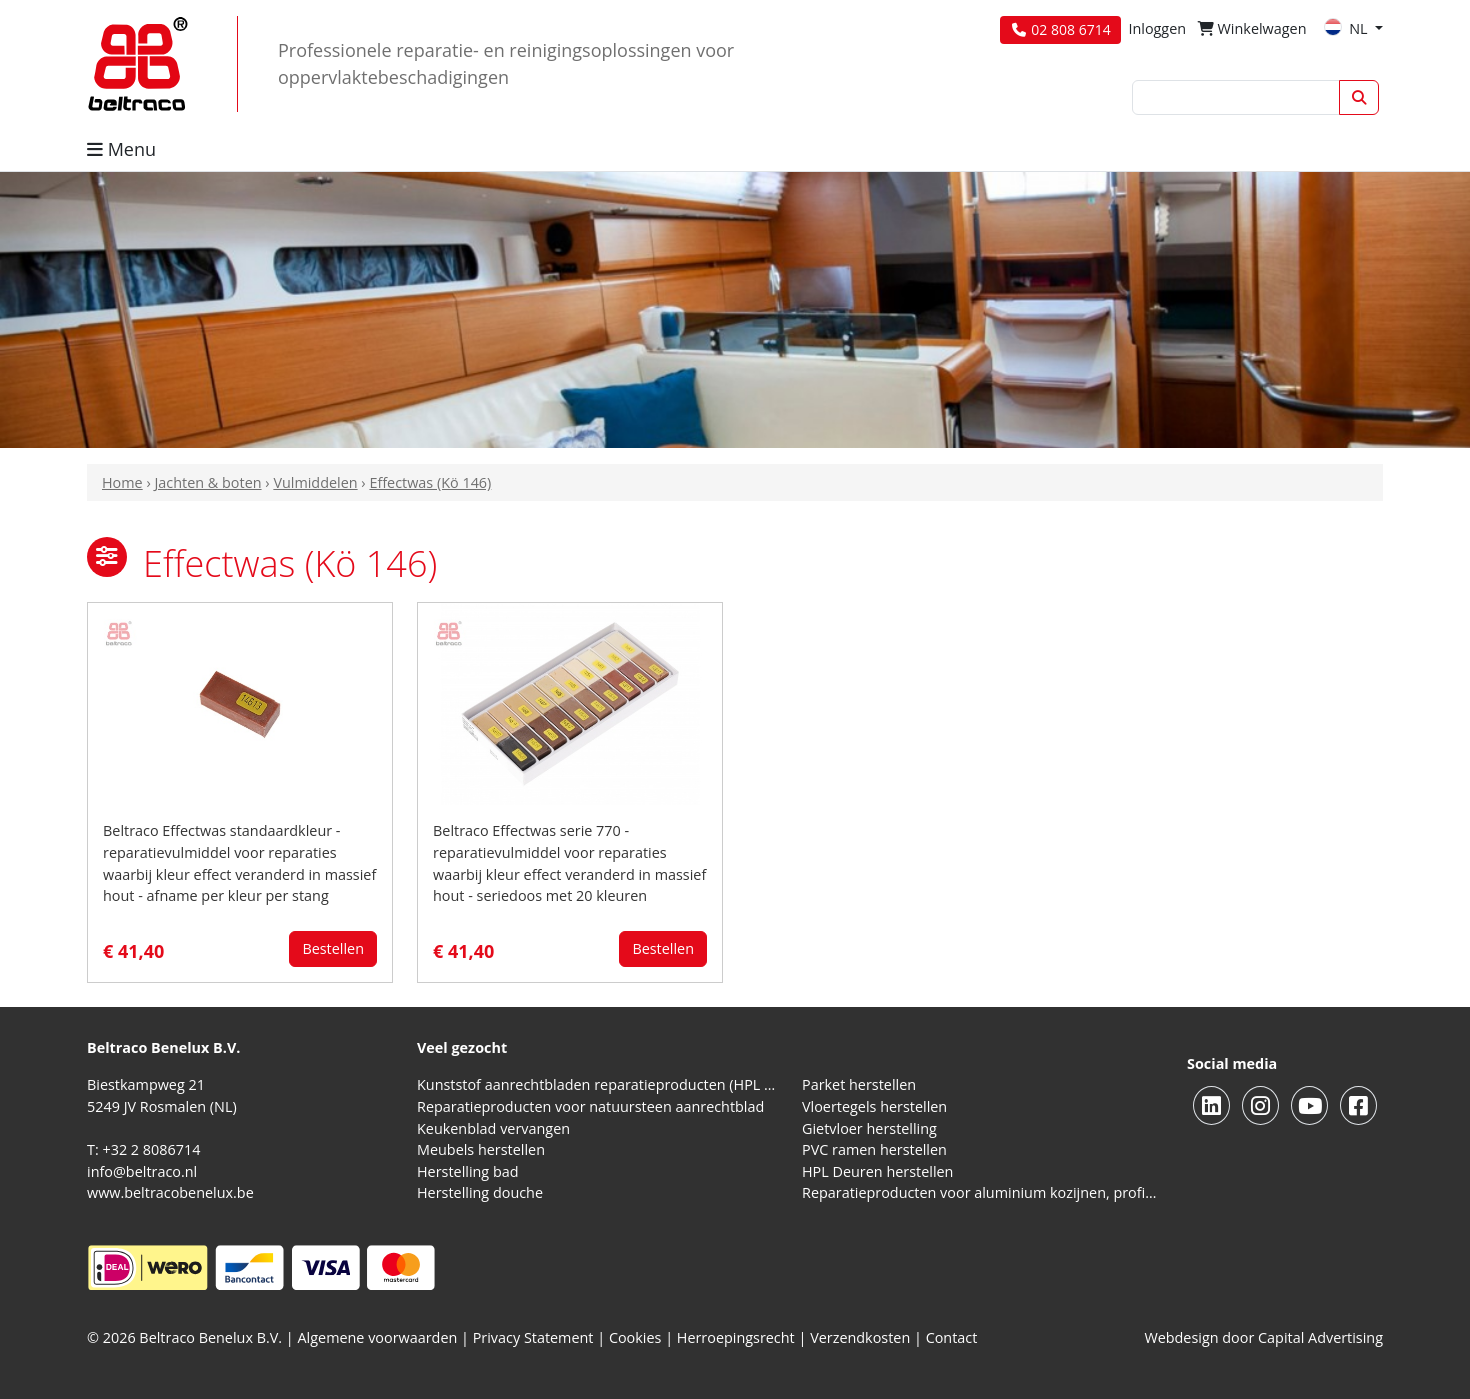 The width and height of the screenshot is (1470, 1399). I want to click on [button], so click(107, 557).